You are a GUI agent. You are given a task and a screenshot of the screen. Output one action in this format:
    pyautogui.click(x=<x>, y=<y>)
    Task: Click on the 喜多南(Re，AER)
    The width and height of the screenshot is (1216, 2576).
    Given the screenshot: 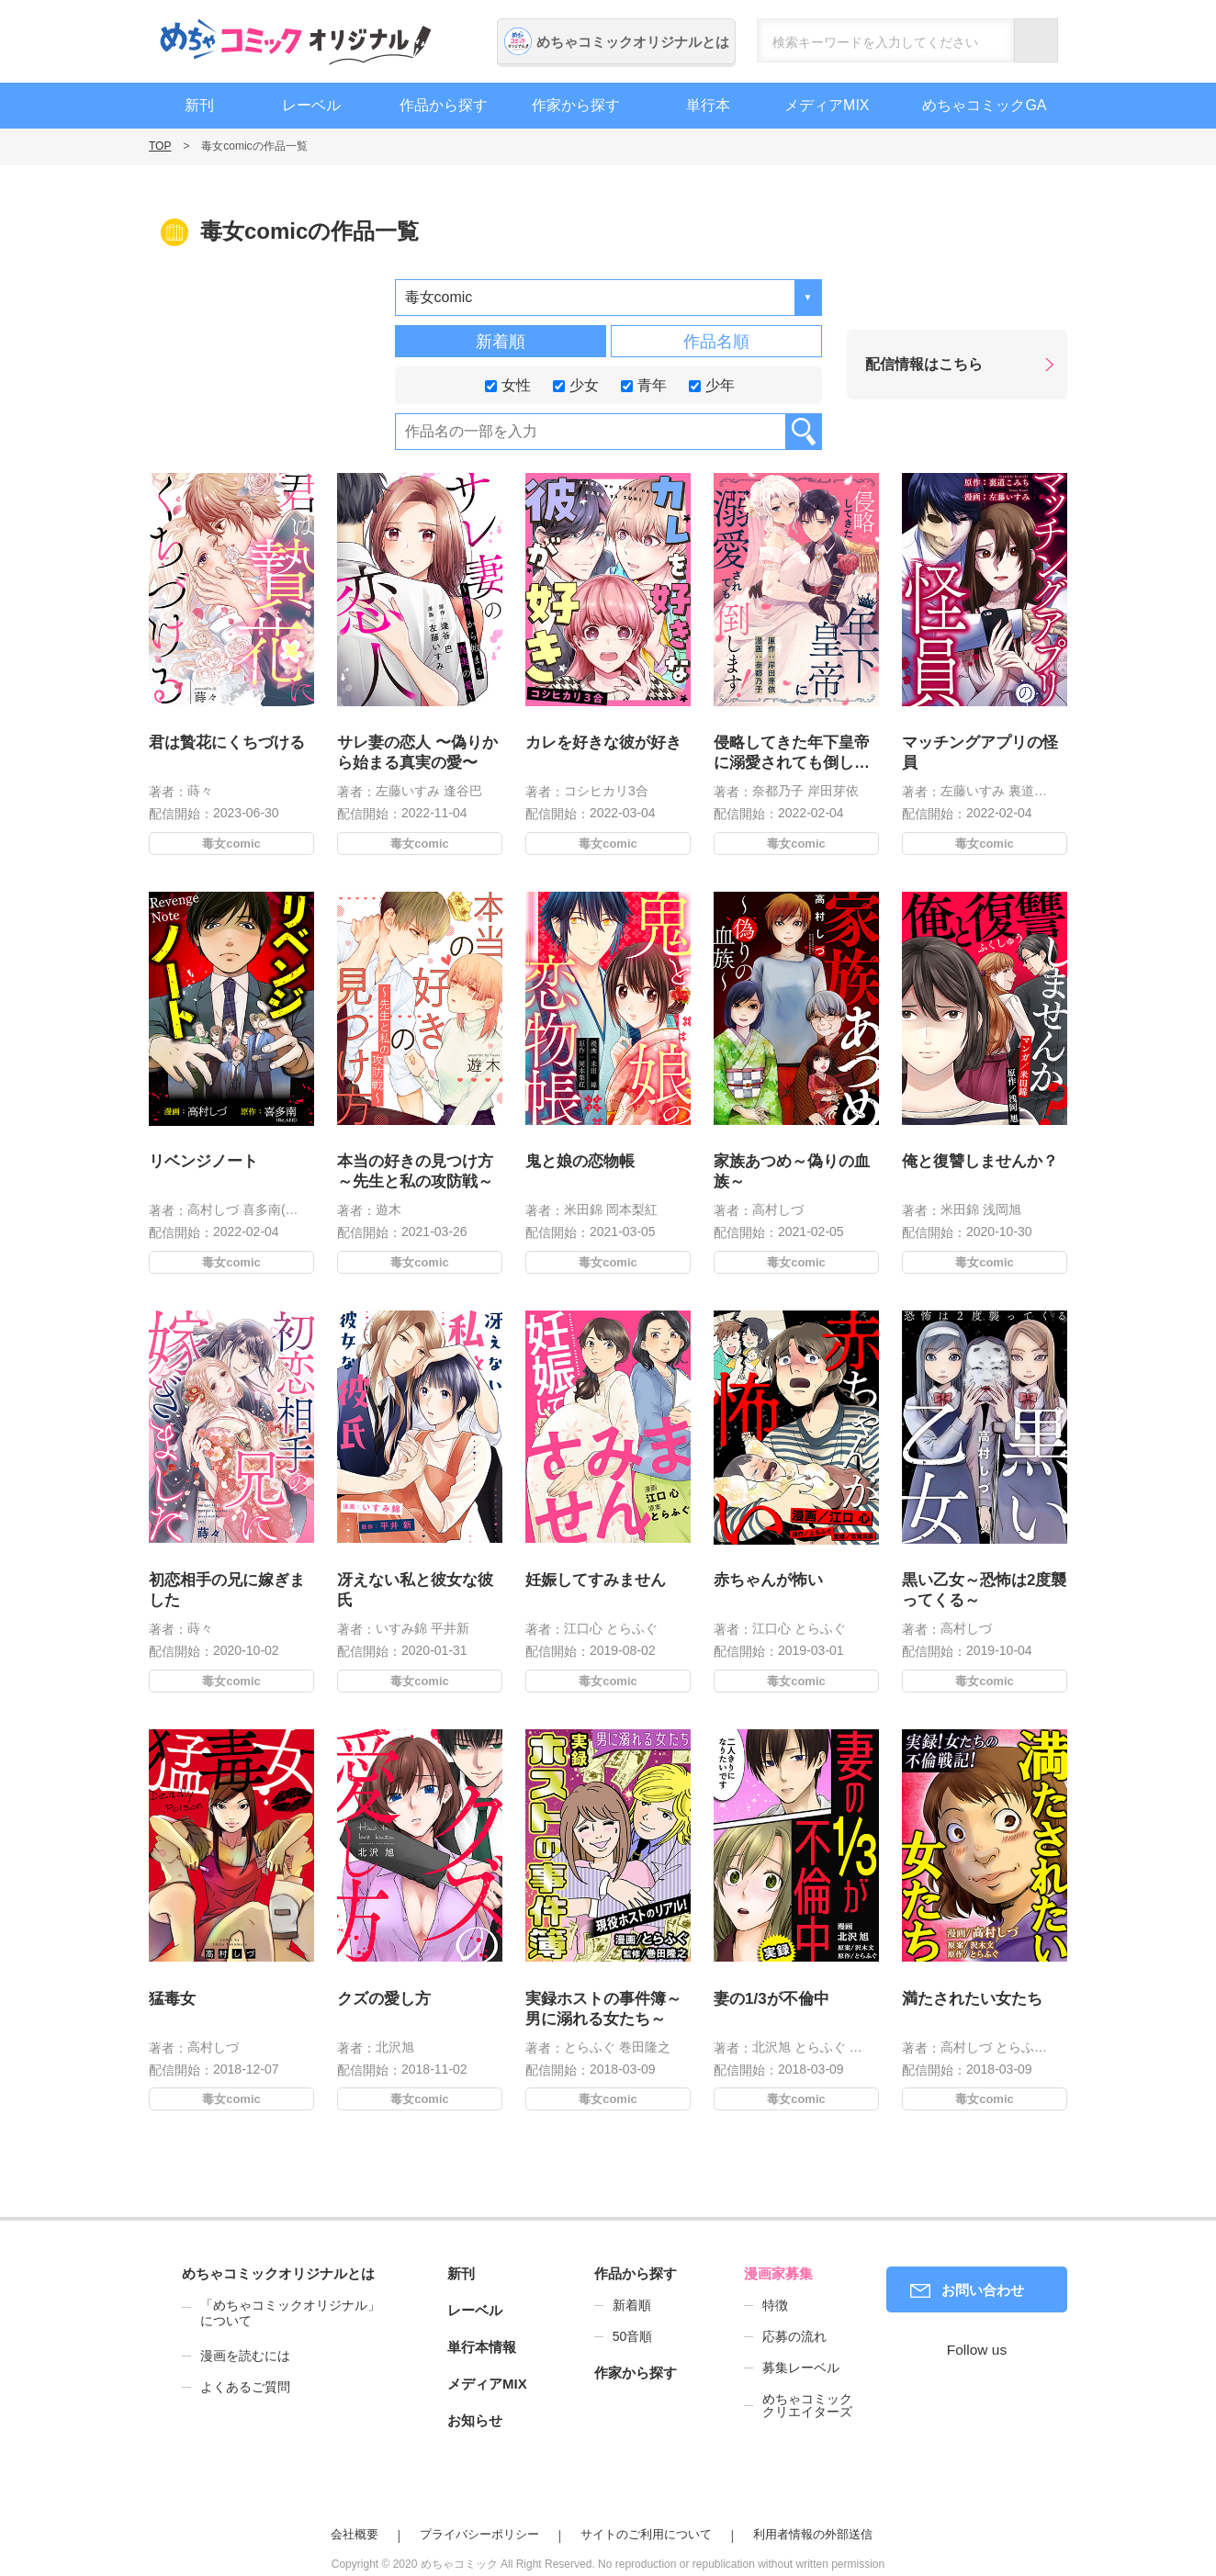 What is the action you would take?
    pyautogui.click(x=290, y=1202)
    